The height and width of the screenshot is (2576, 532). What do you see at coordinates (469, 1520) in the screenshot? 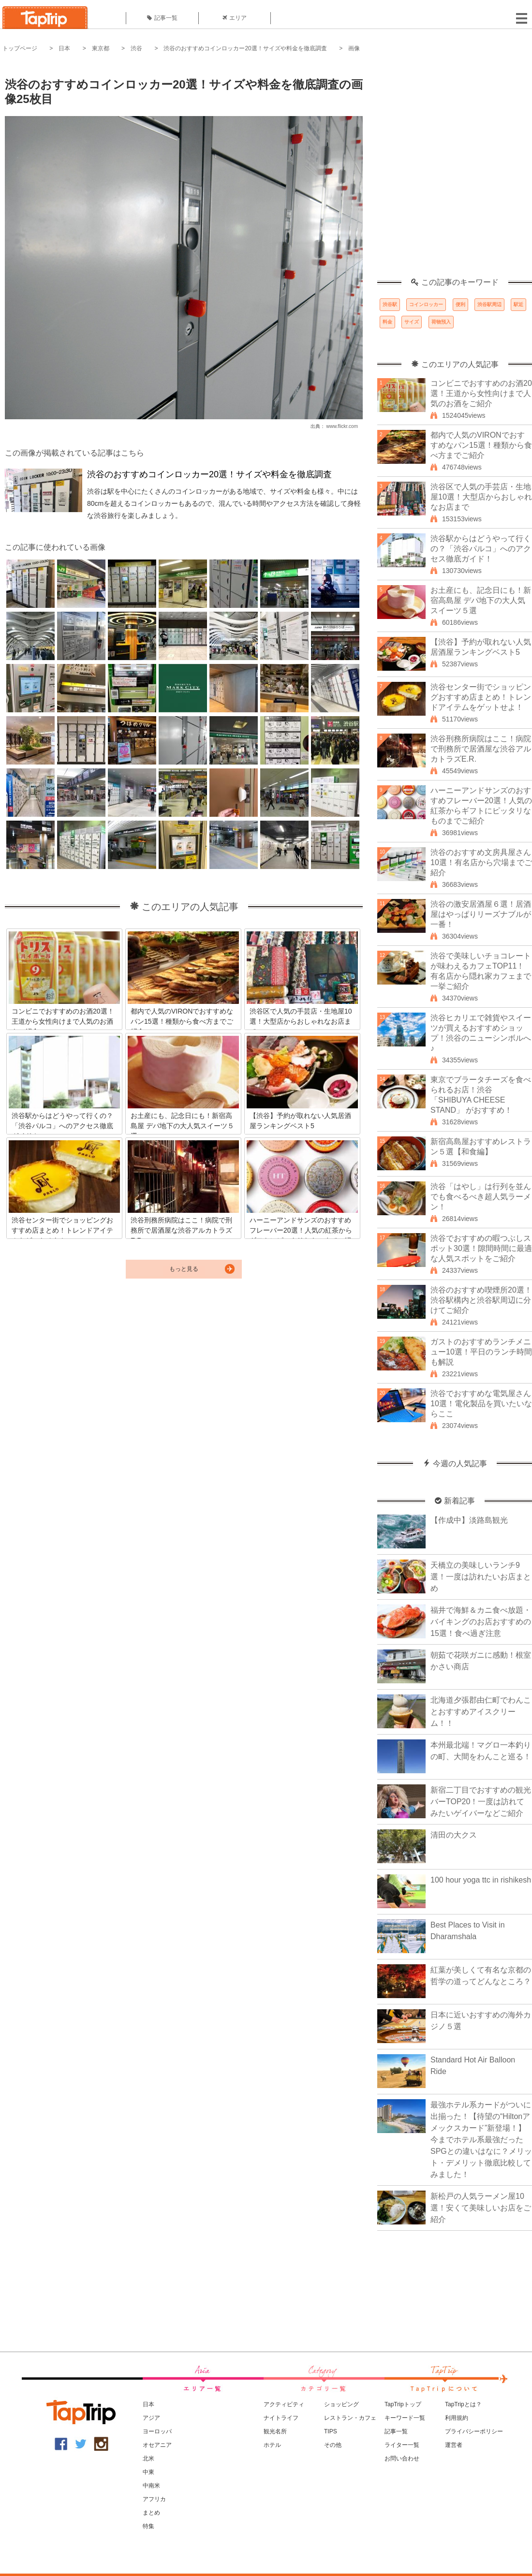
I see `【作成中】淡路島観光` at bounding box center [469, 1520].